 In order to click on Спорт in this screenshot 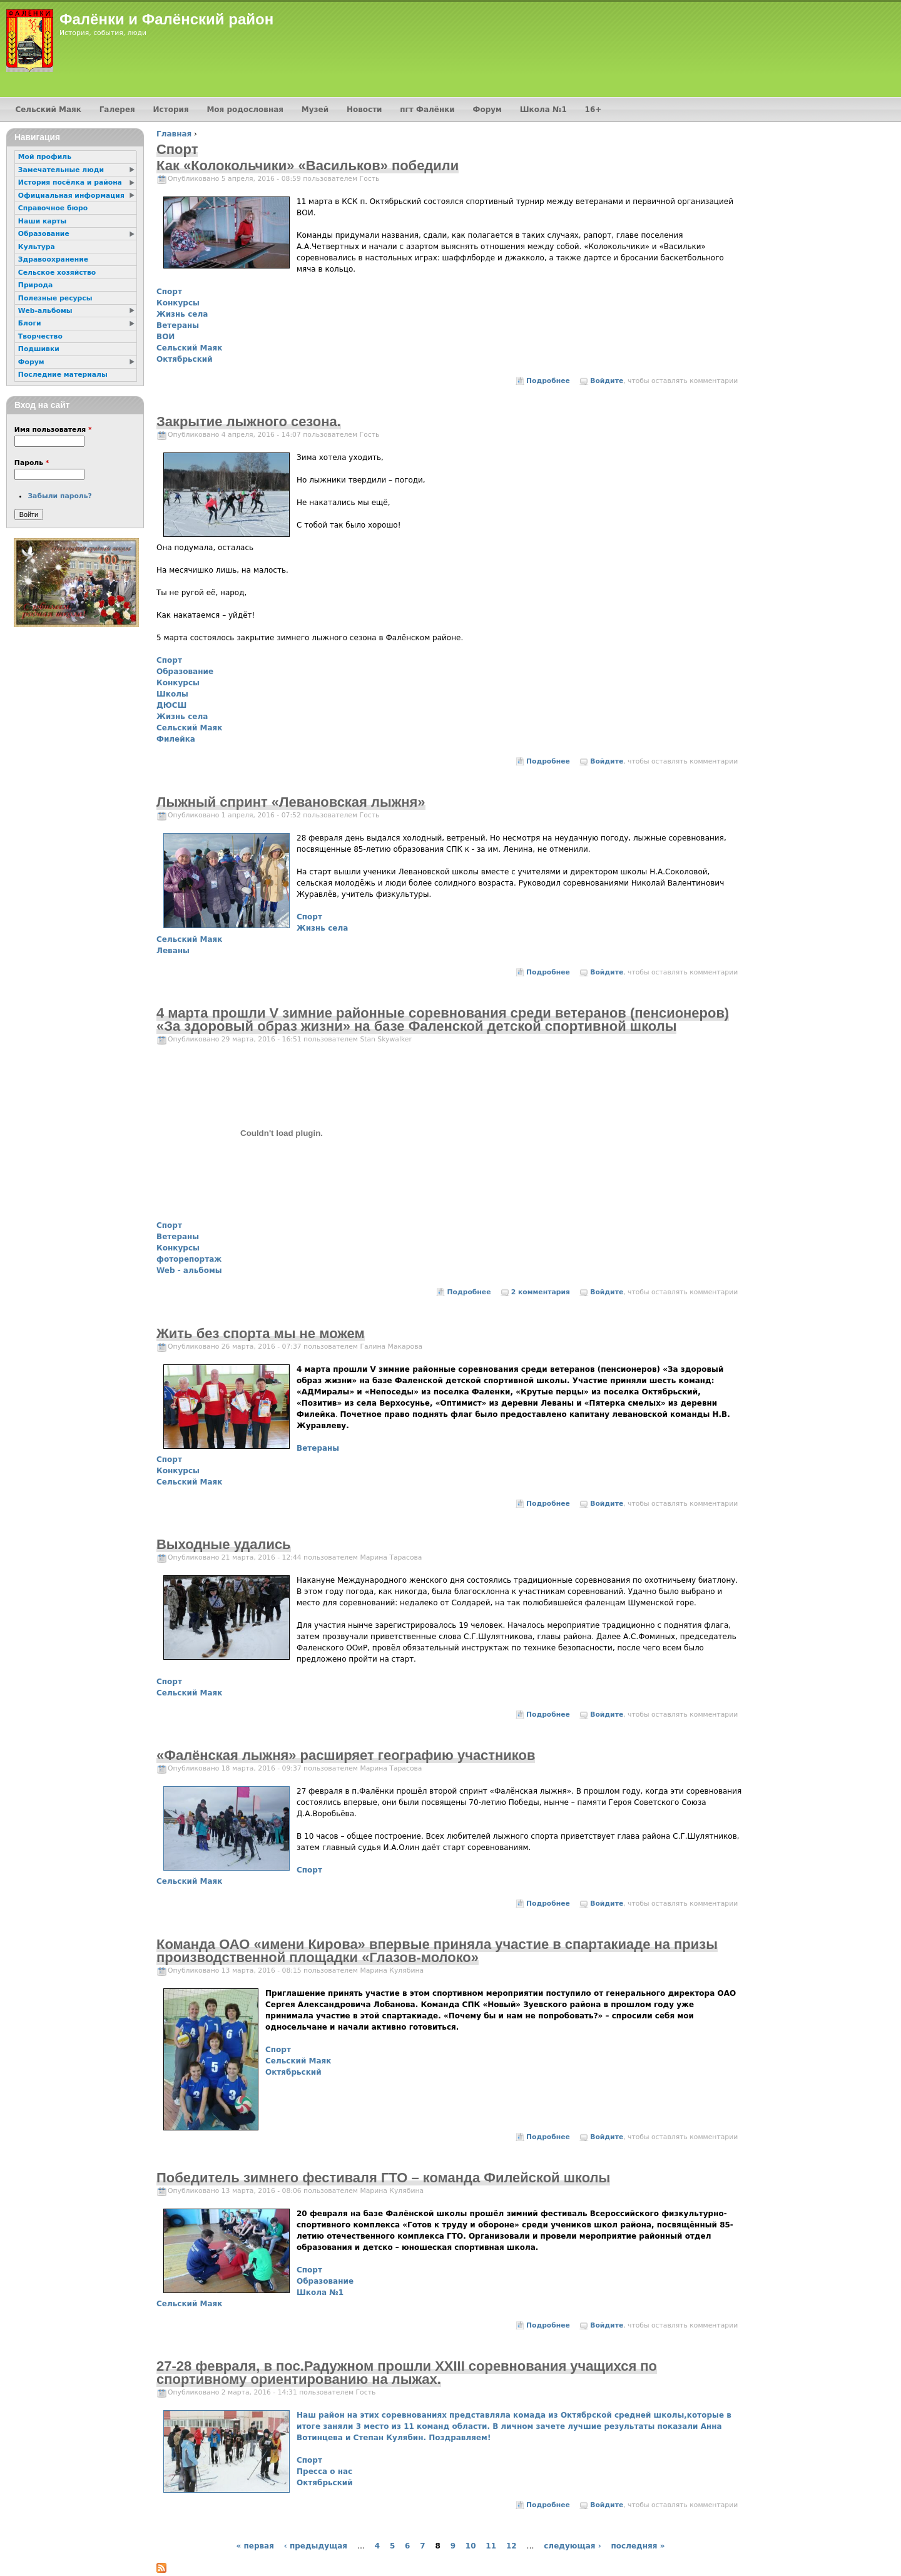, I will do `click(169, 291)`.